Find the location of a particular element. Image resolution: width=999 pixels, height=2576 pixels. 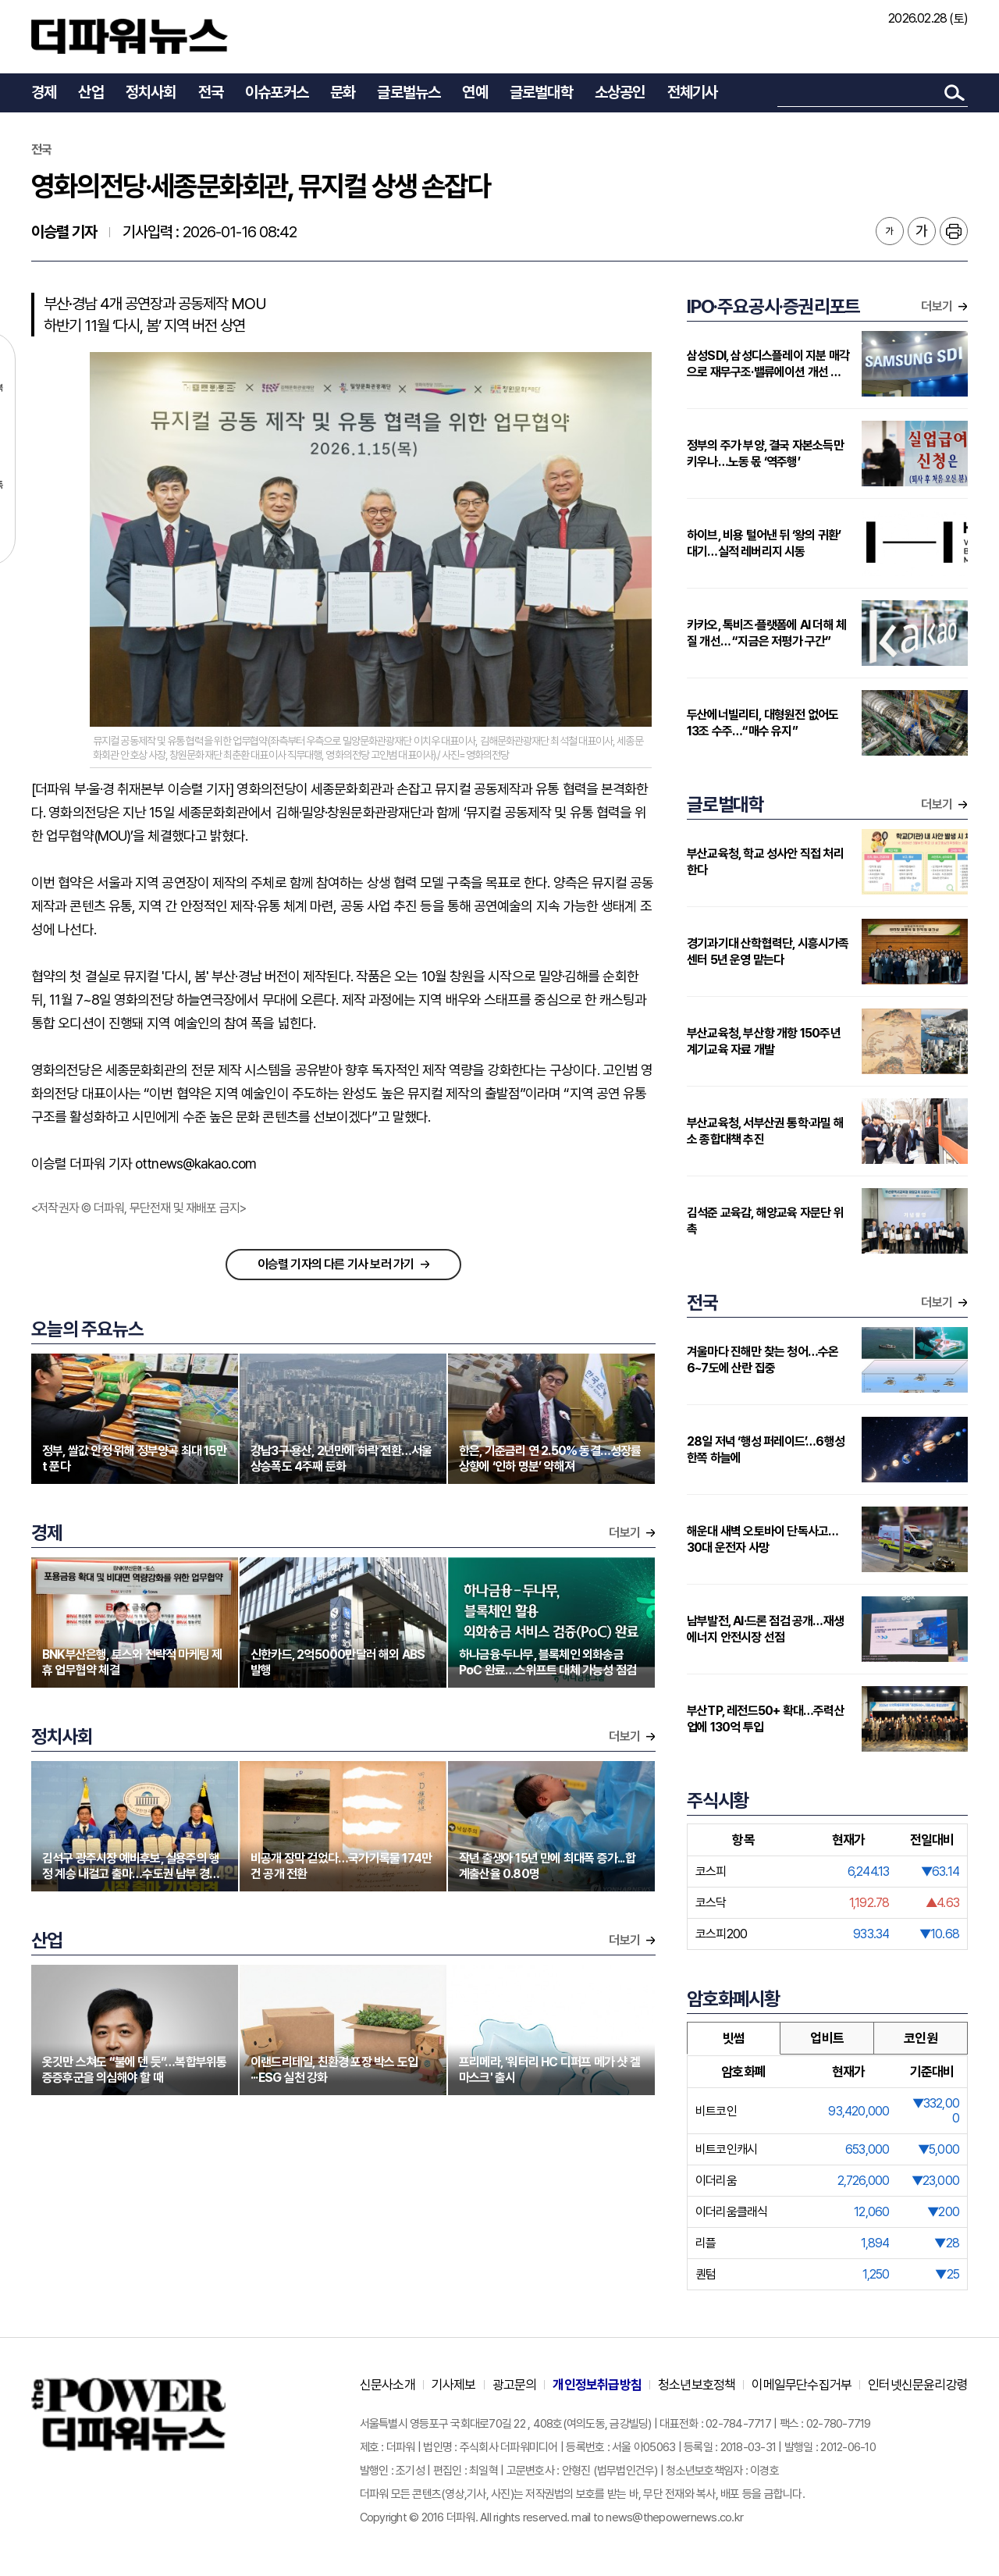

경기과기대 산학협력단, 시흥시가족센터 5년 운영 맡는다 is located at coordinates (768, 951).